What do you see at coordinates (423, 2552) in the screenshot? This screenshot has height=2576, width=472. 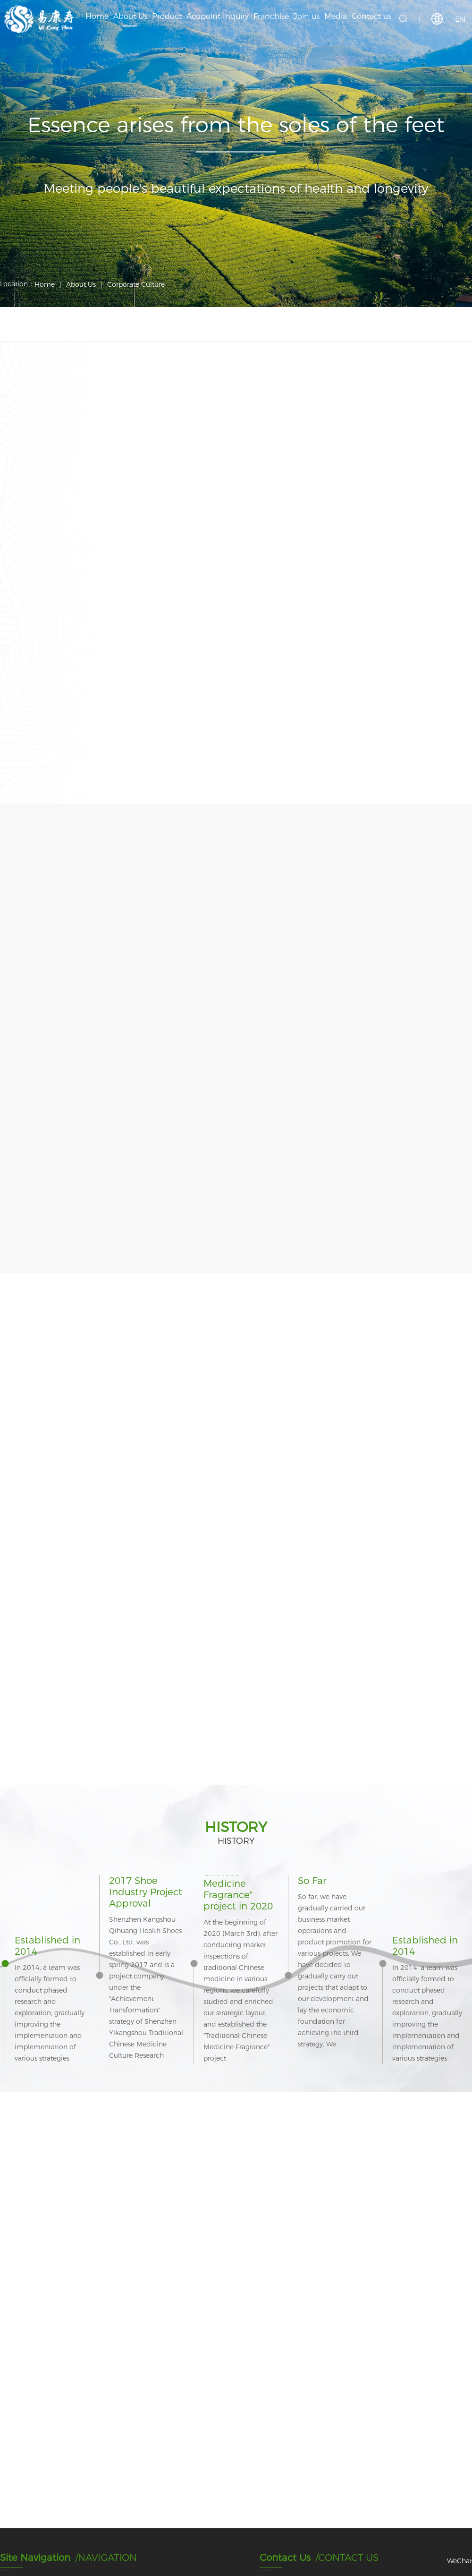 I see `Support: Suma Technology` at bounding box center [423, 2552].